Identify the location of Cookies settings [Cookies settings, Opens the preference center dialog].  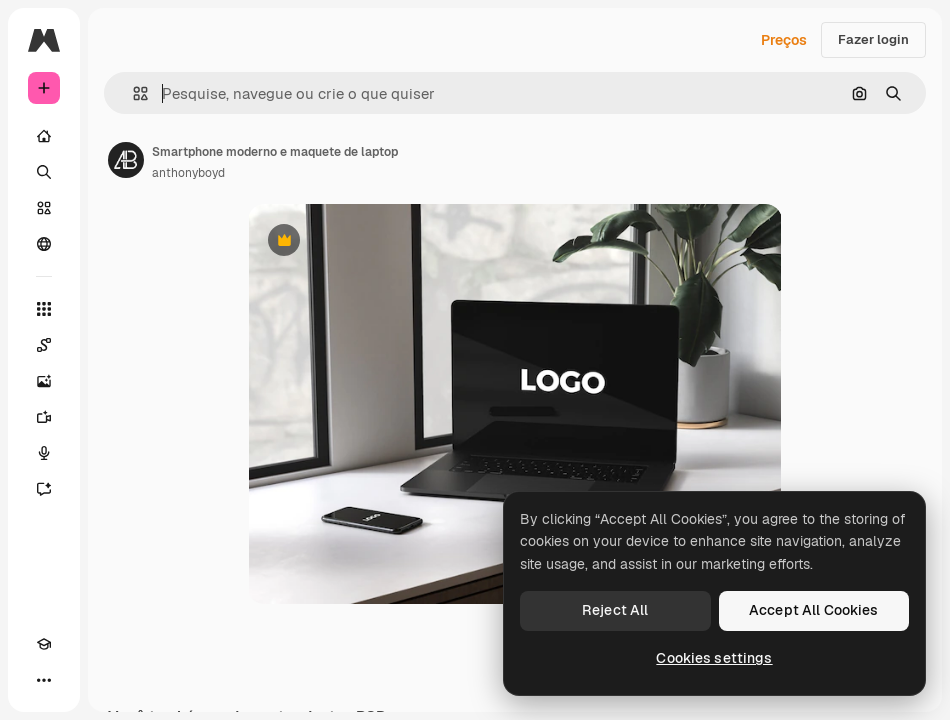
(714, 658).